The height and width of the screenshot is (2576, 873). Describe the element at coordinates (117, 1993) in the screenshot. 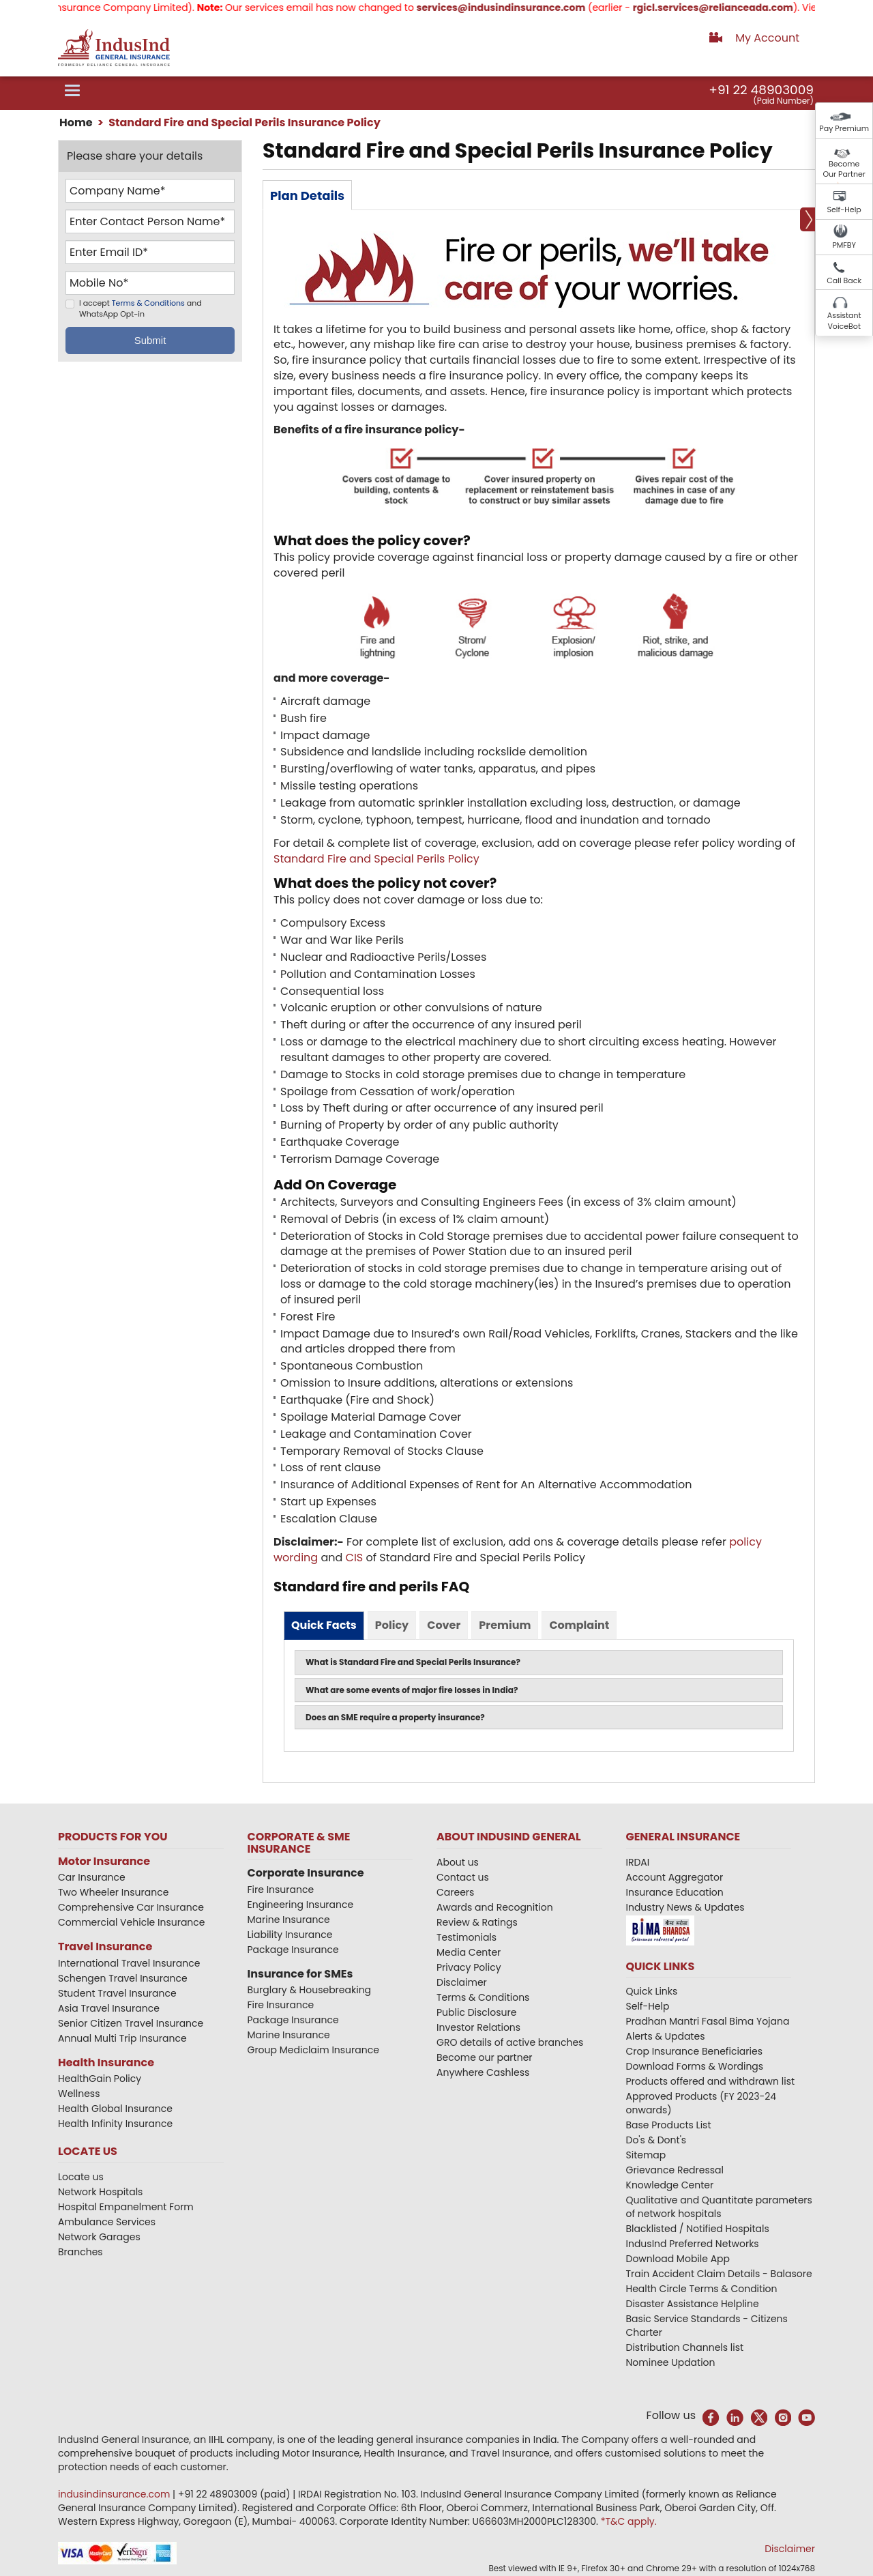

I see `Student Travel Insurance` at that location.